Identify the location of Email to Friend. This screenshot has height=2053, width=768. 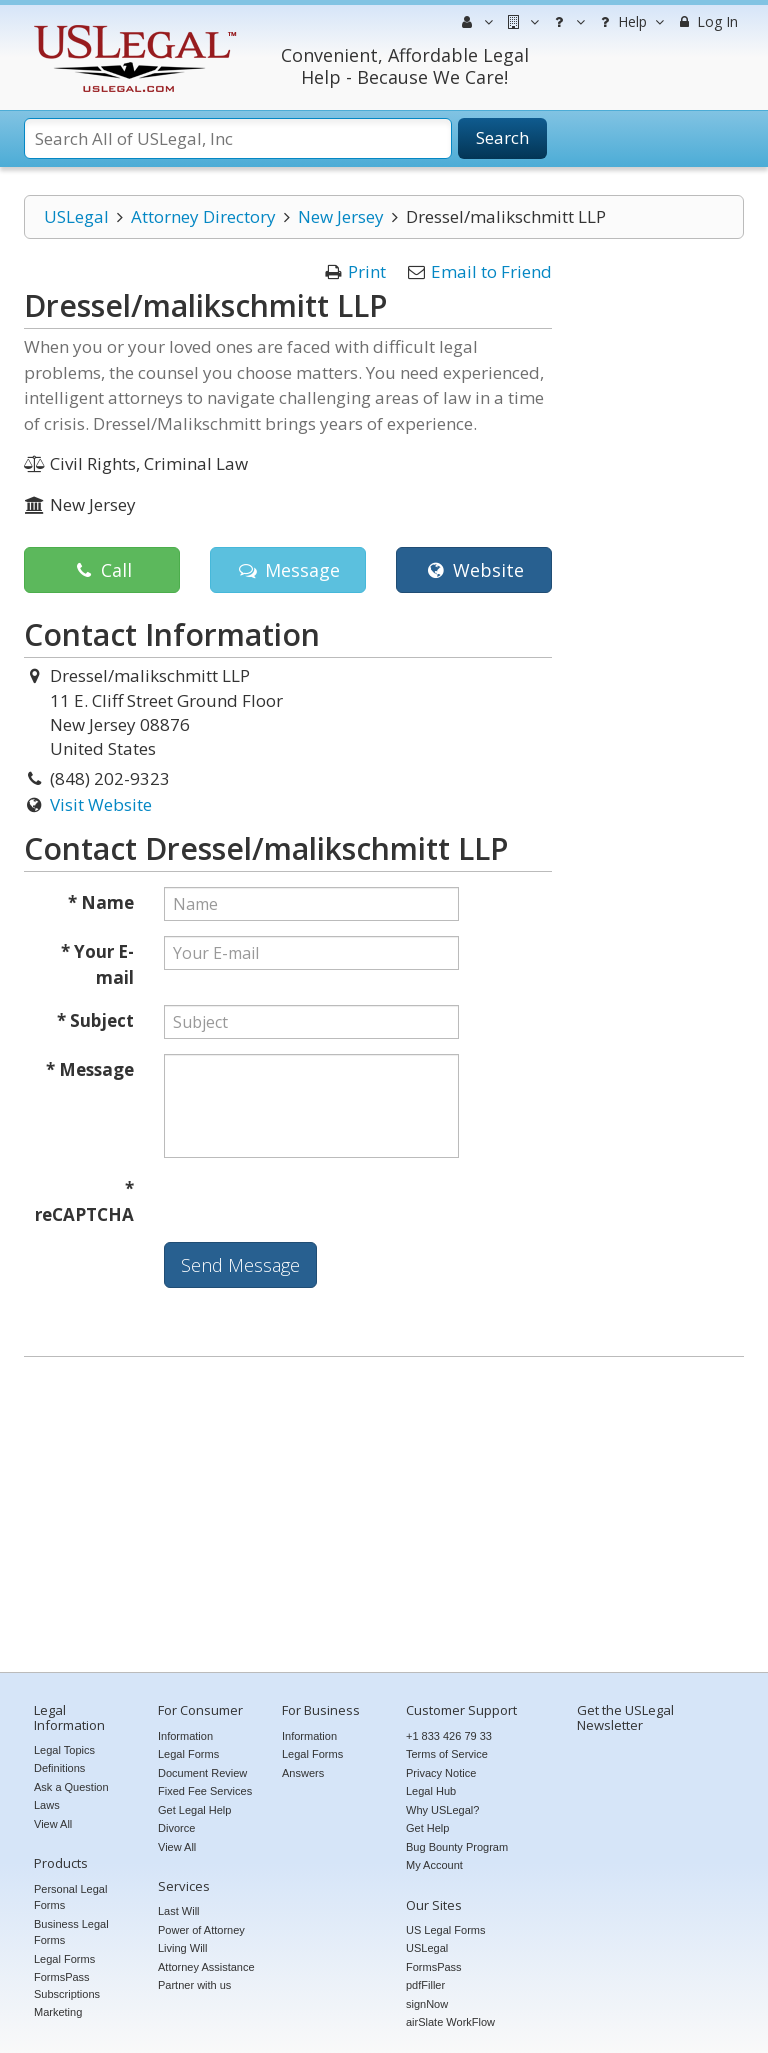
(491, 271).